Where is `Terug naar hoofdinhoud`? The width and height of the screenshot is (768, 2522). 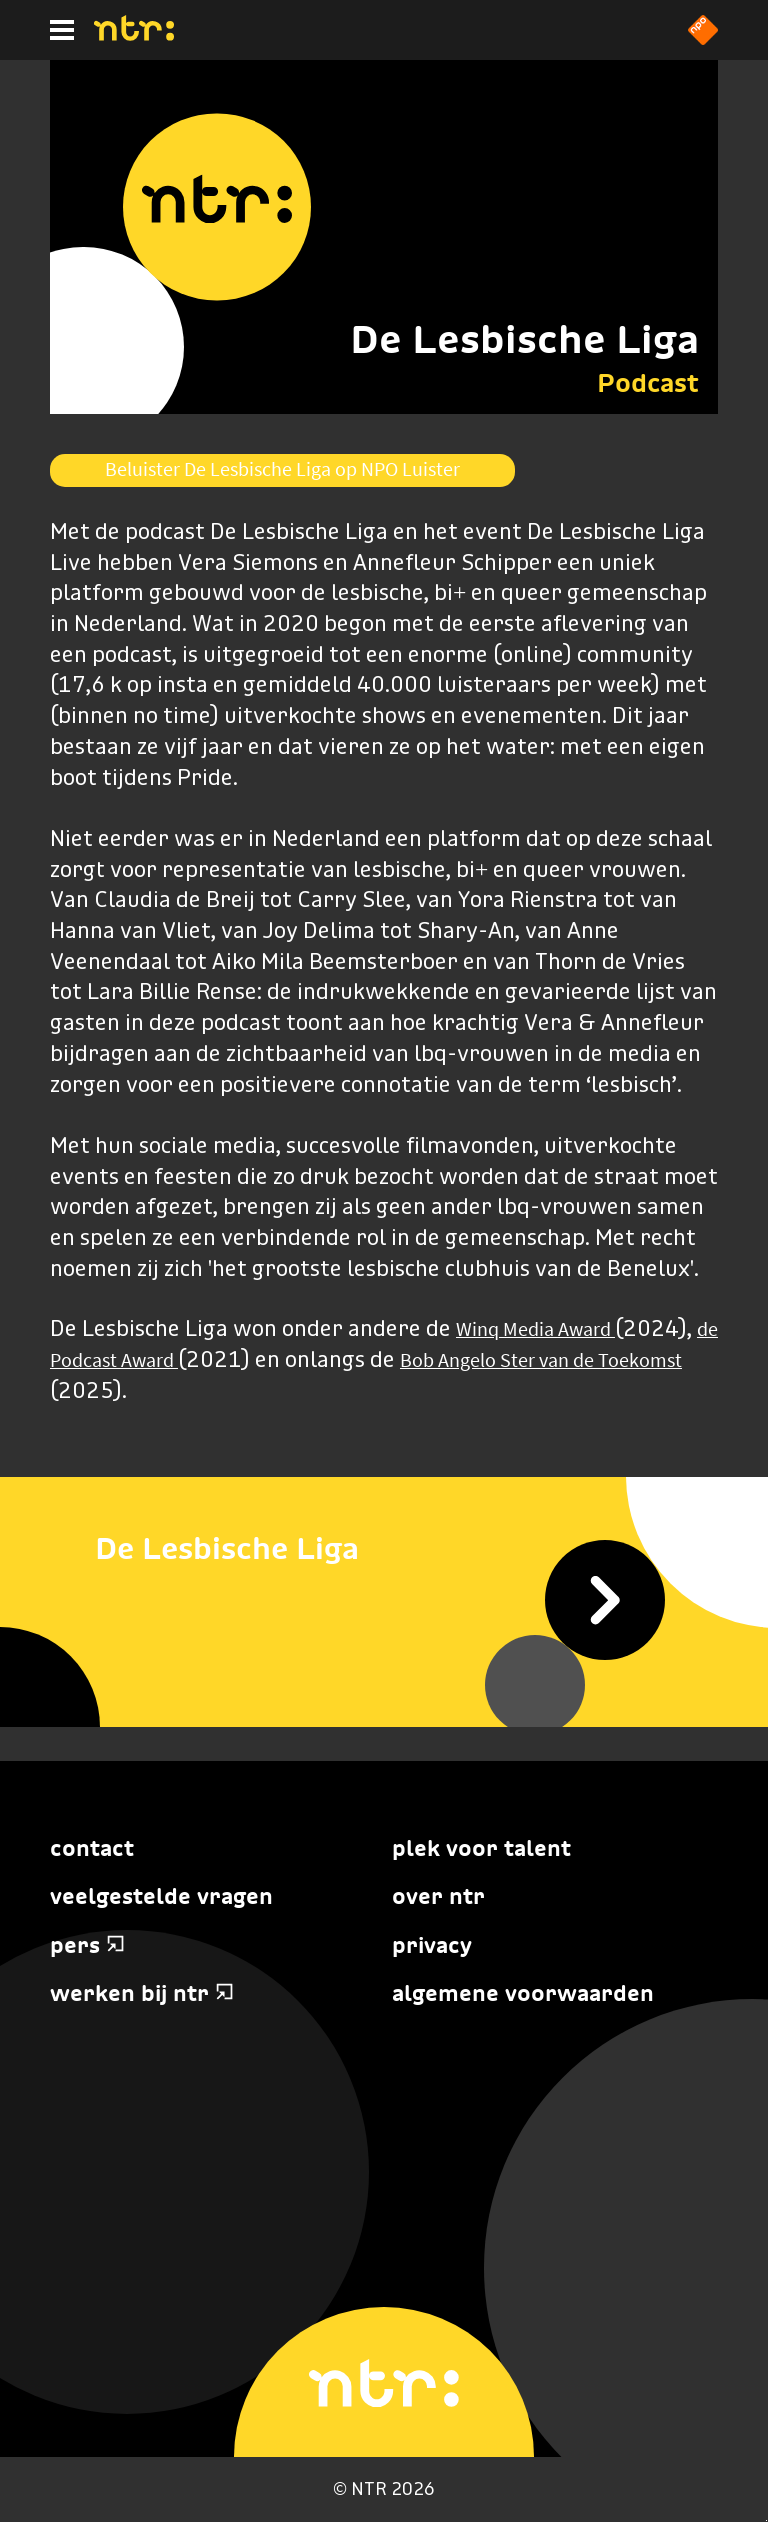 Terug naar hoofdinhoud is located at coordinates (766, 2520).